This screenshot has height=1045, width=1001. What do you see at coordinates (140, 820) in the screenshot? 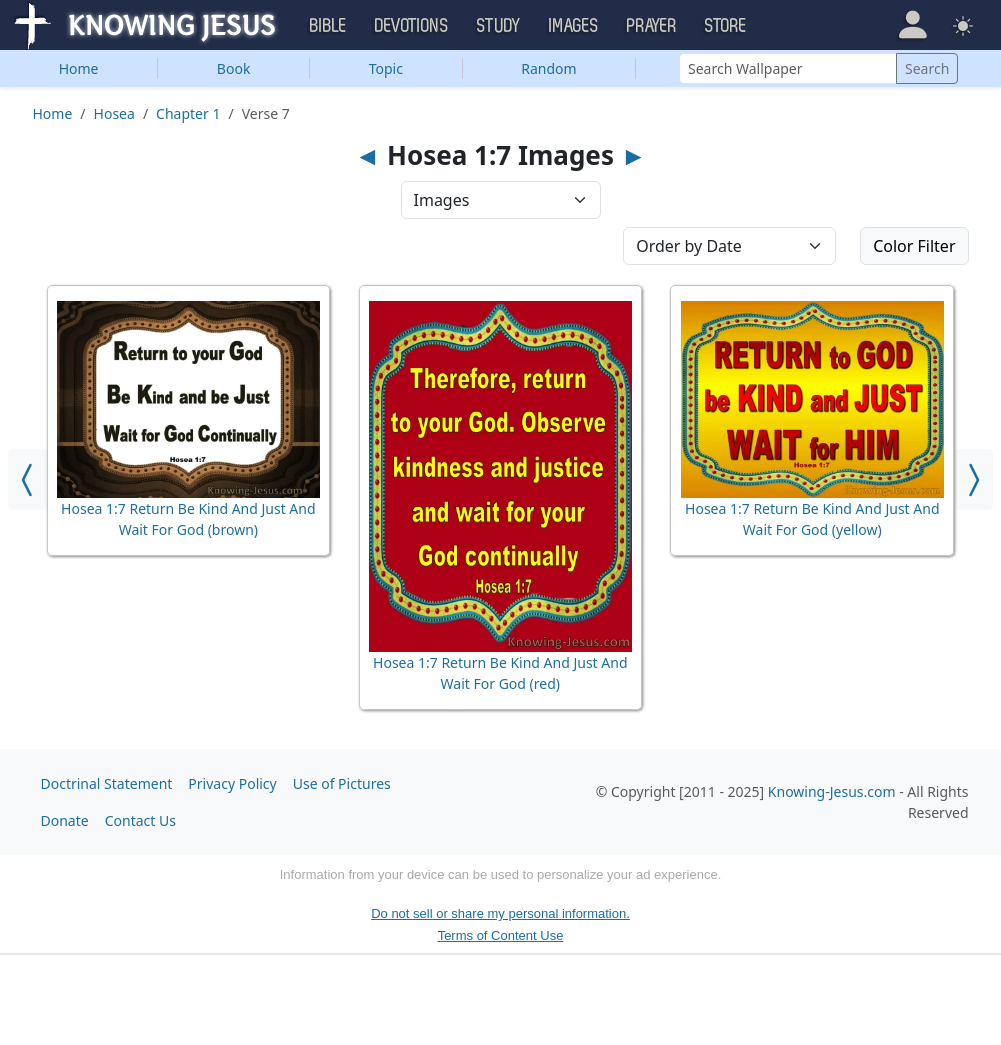
I see `Contact Us` at bounding box center [140, 820].